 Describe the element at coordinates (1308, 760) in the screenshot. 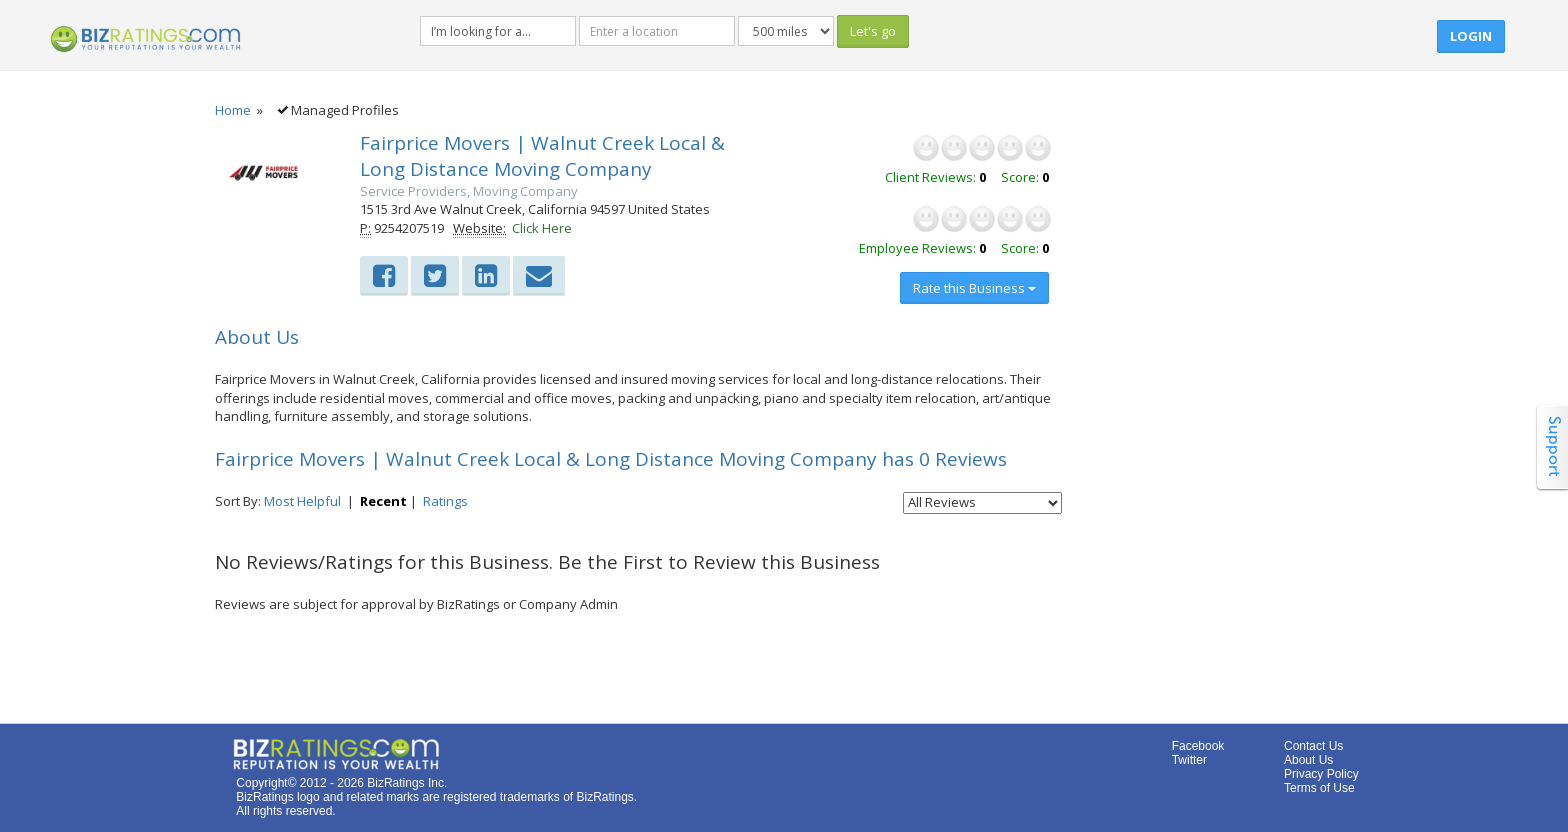

I see `About Us` at that location.